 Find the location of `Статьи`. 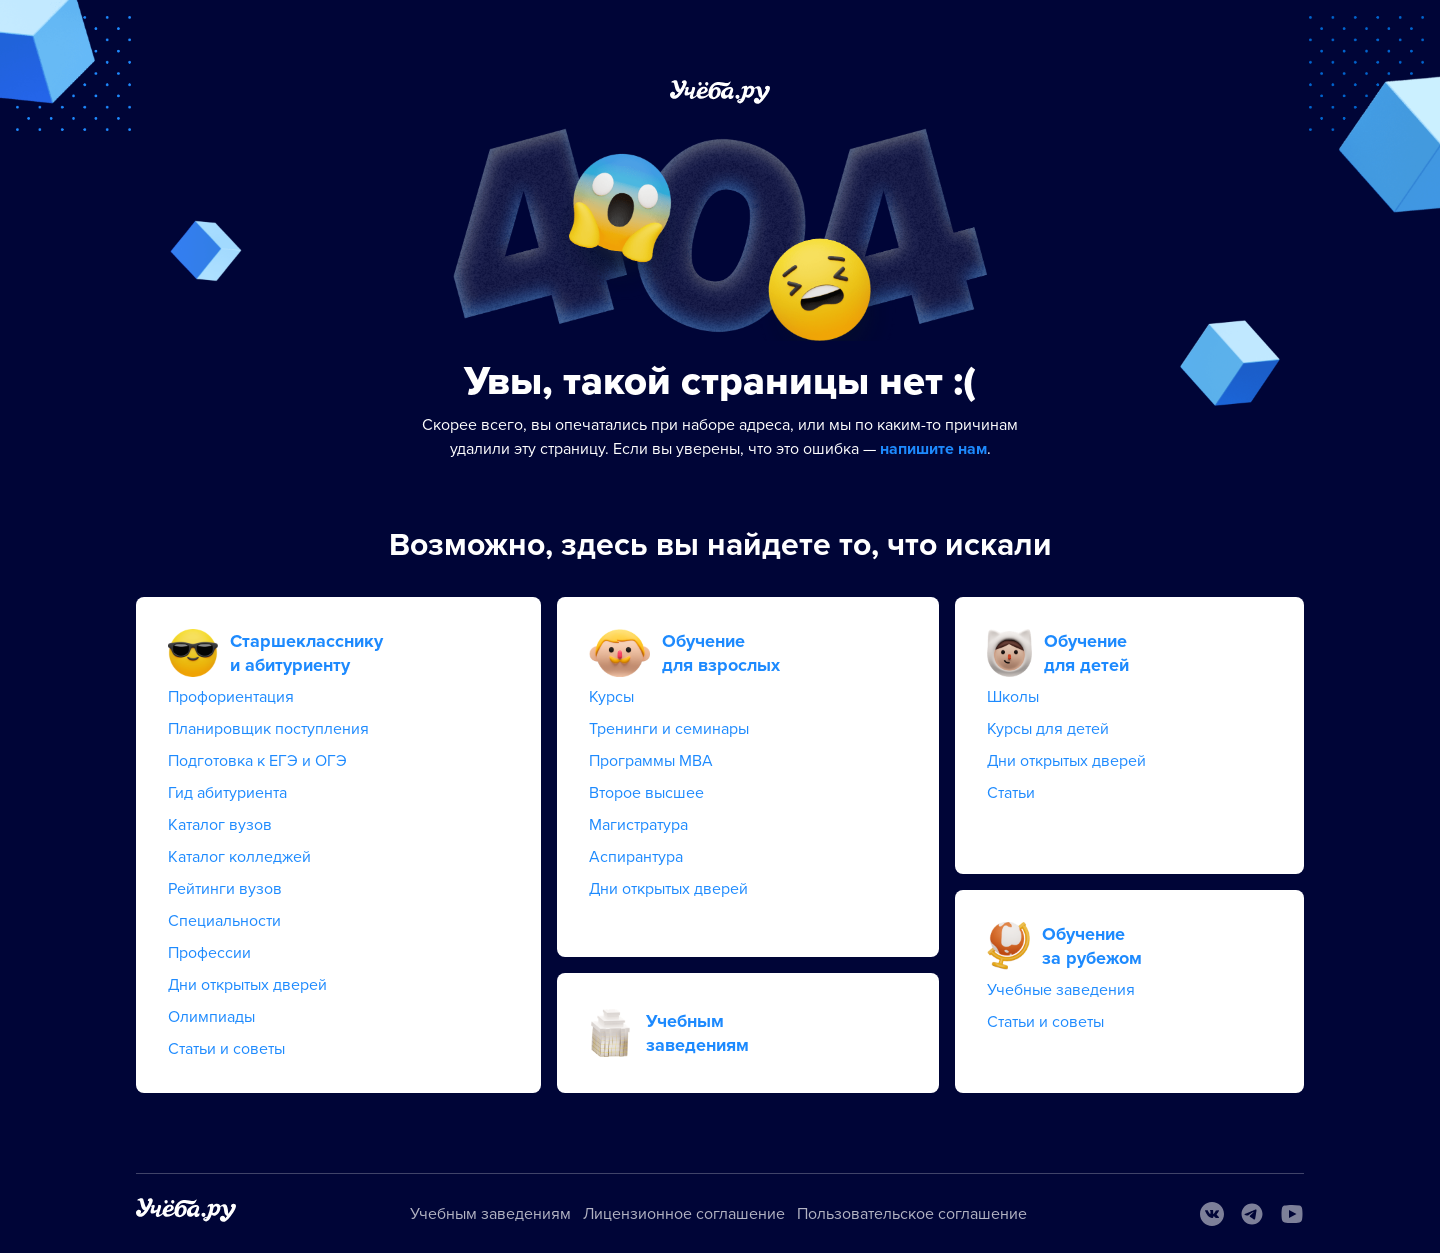

Статьи is located at coordinates (1011, 793).